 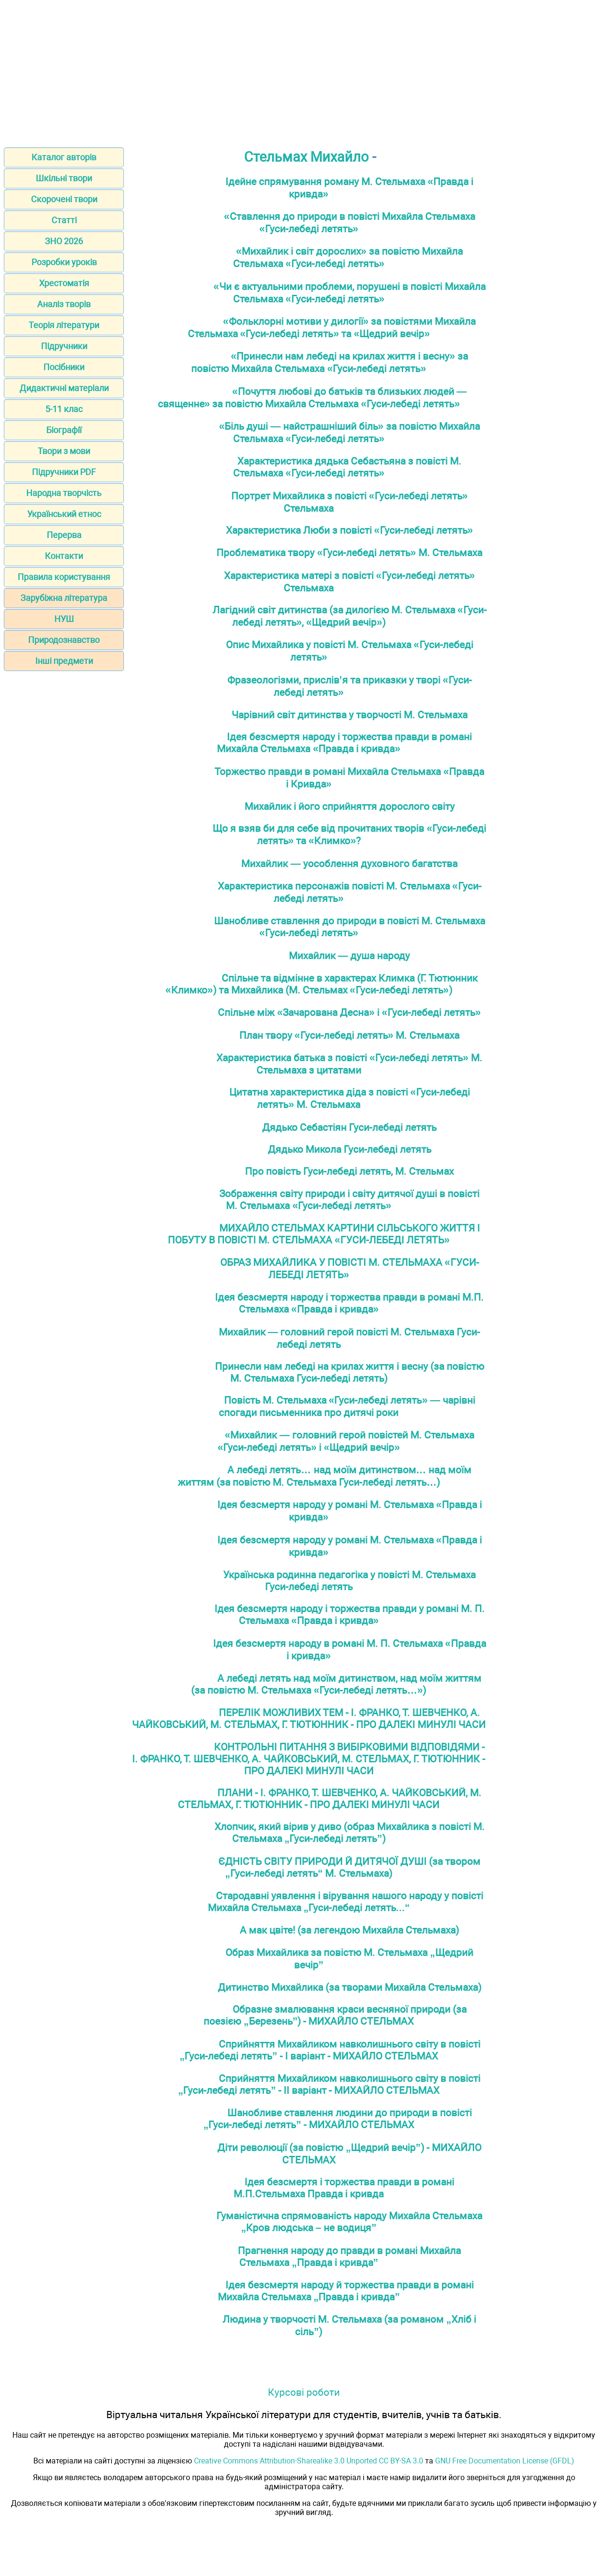 What do you see at coordinates (349, 553) in the screenshot?
I see `Проблематика твору «Гуси-лебеді летять» М. Стельмаха` at bounding box center [349, 553].